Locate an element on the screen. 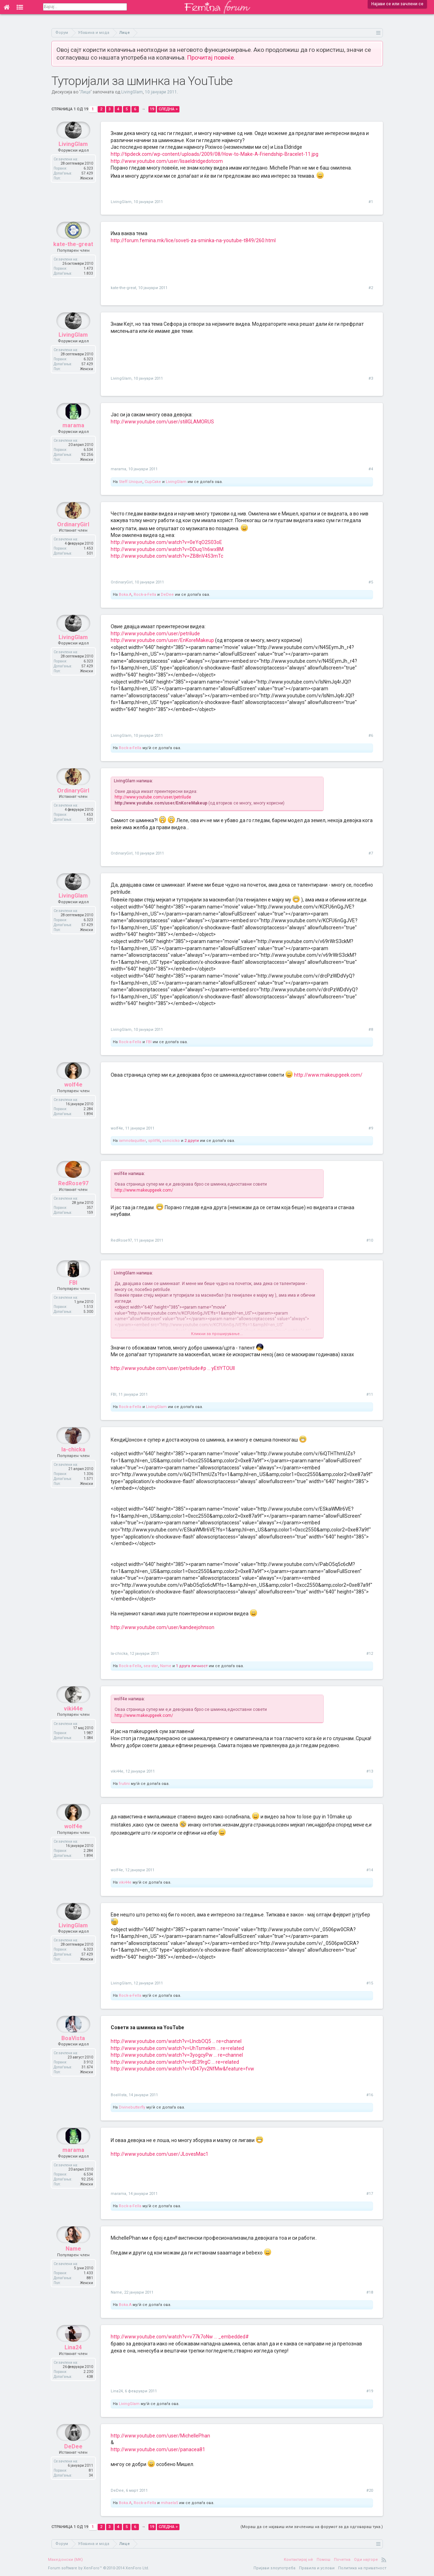  Boka.A is located at coordinates (125, 594).